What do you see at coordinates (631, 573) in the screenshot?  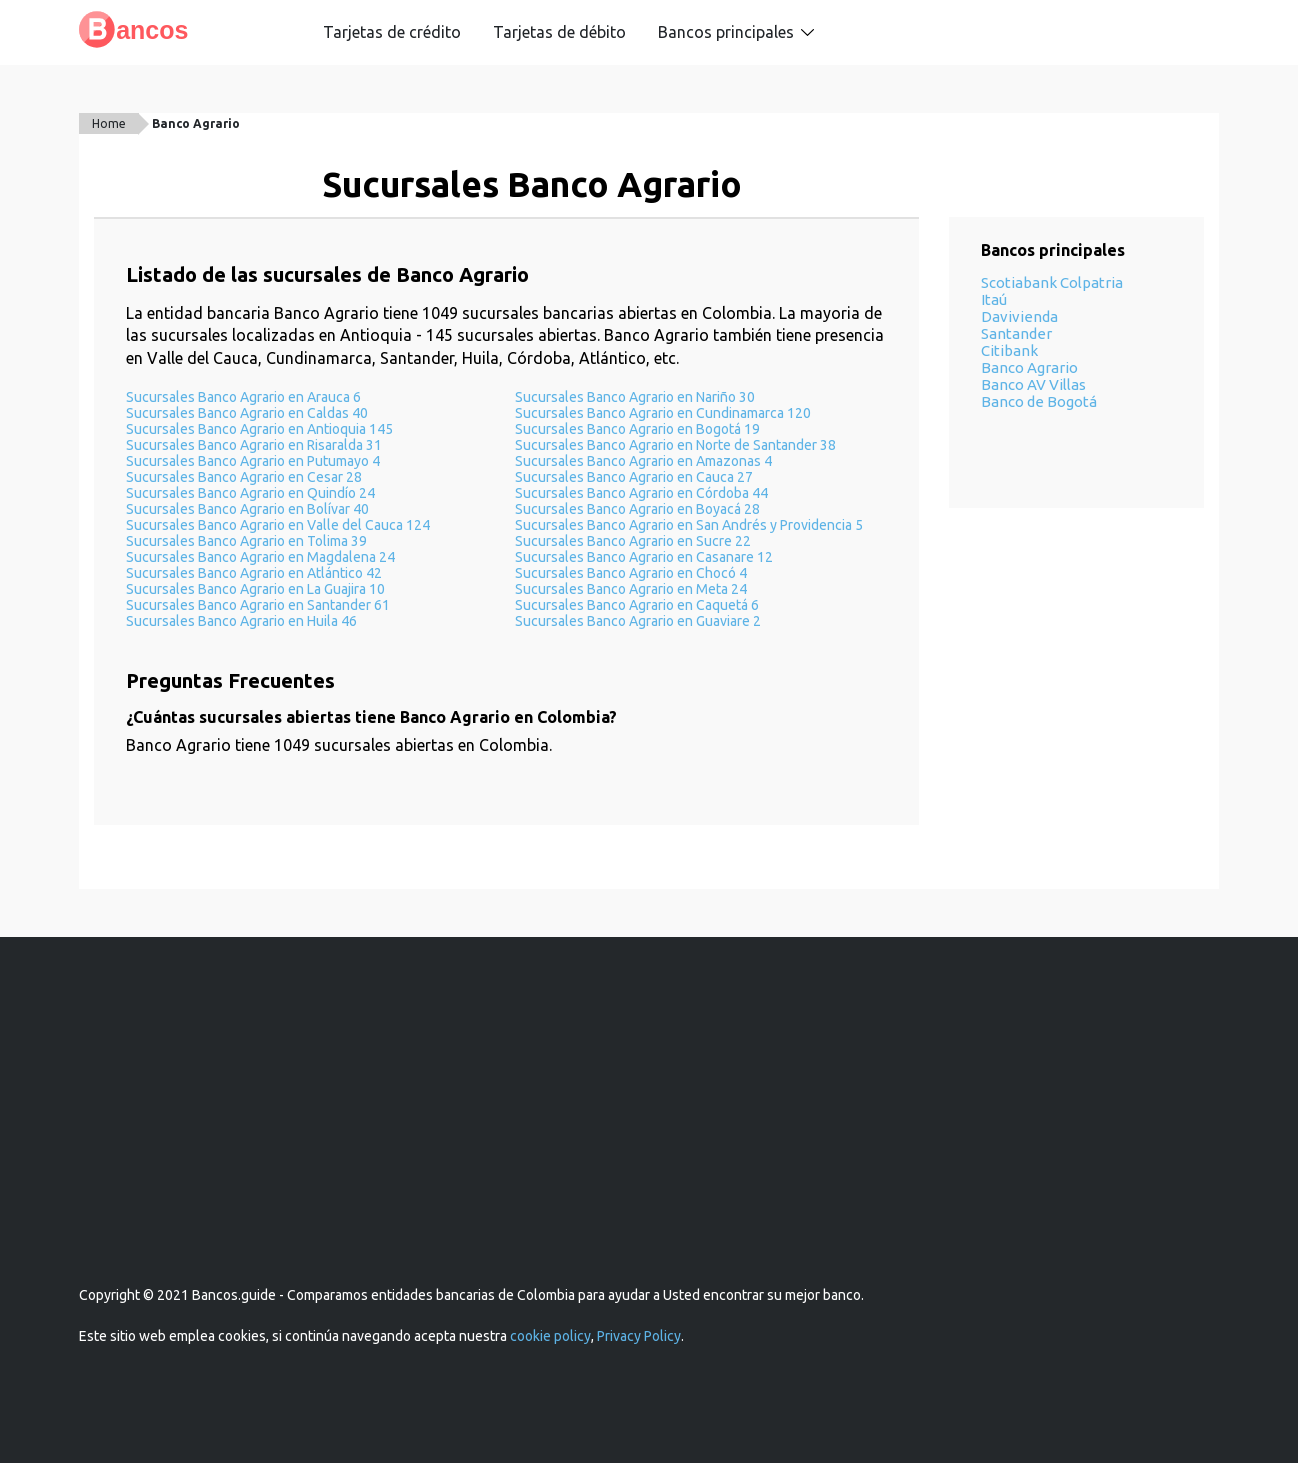 I see `Sucursales Banco Agrario en Chocó 4` at bounding box center [631, 573].